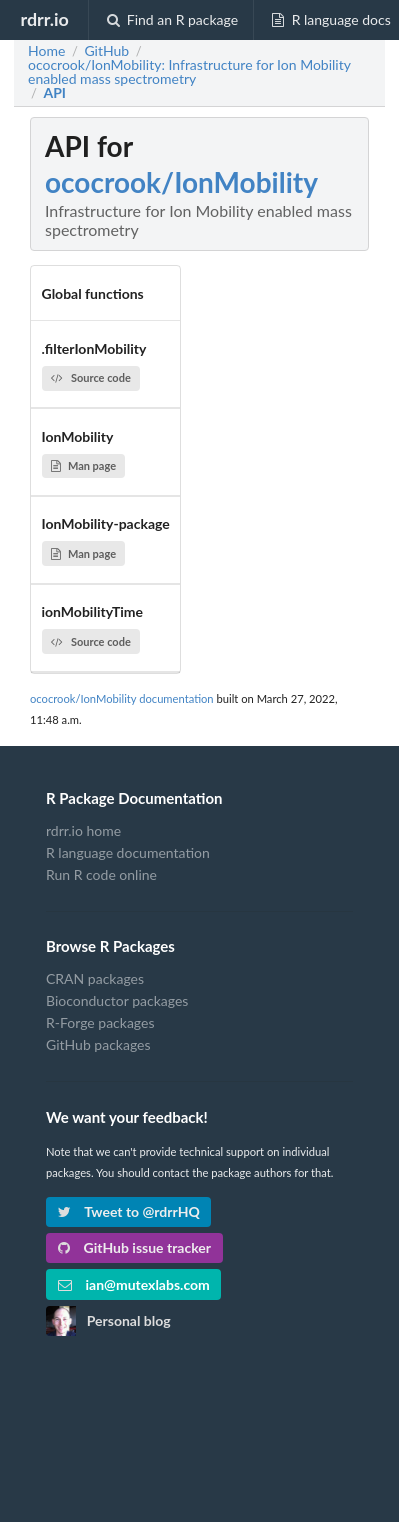 This screenshot has width=399, height=1522. Describe the element at coordinates (83, 831) in the screenshot. I see `rdrr.io home` at that location.